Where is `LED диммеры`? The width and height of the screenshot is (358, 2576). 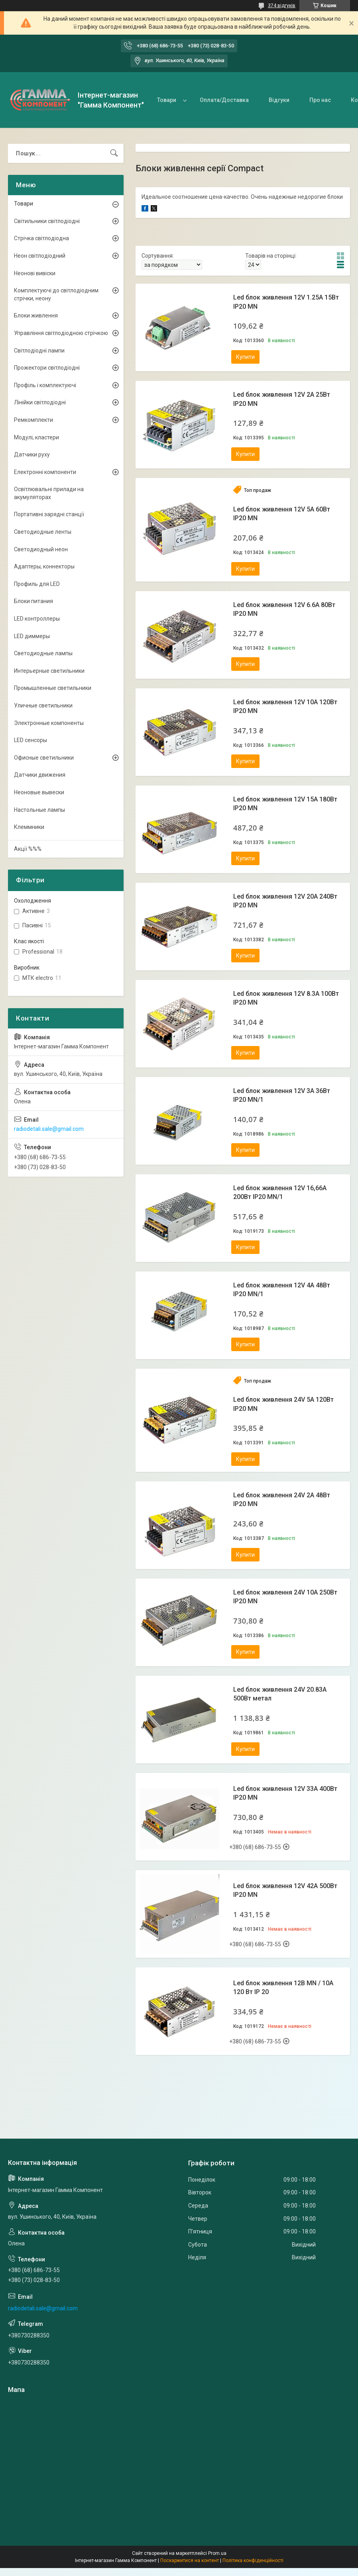 LED диммеры is located at coordinates (32, 636).